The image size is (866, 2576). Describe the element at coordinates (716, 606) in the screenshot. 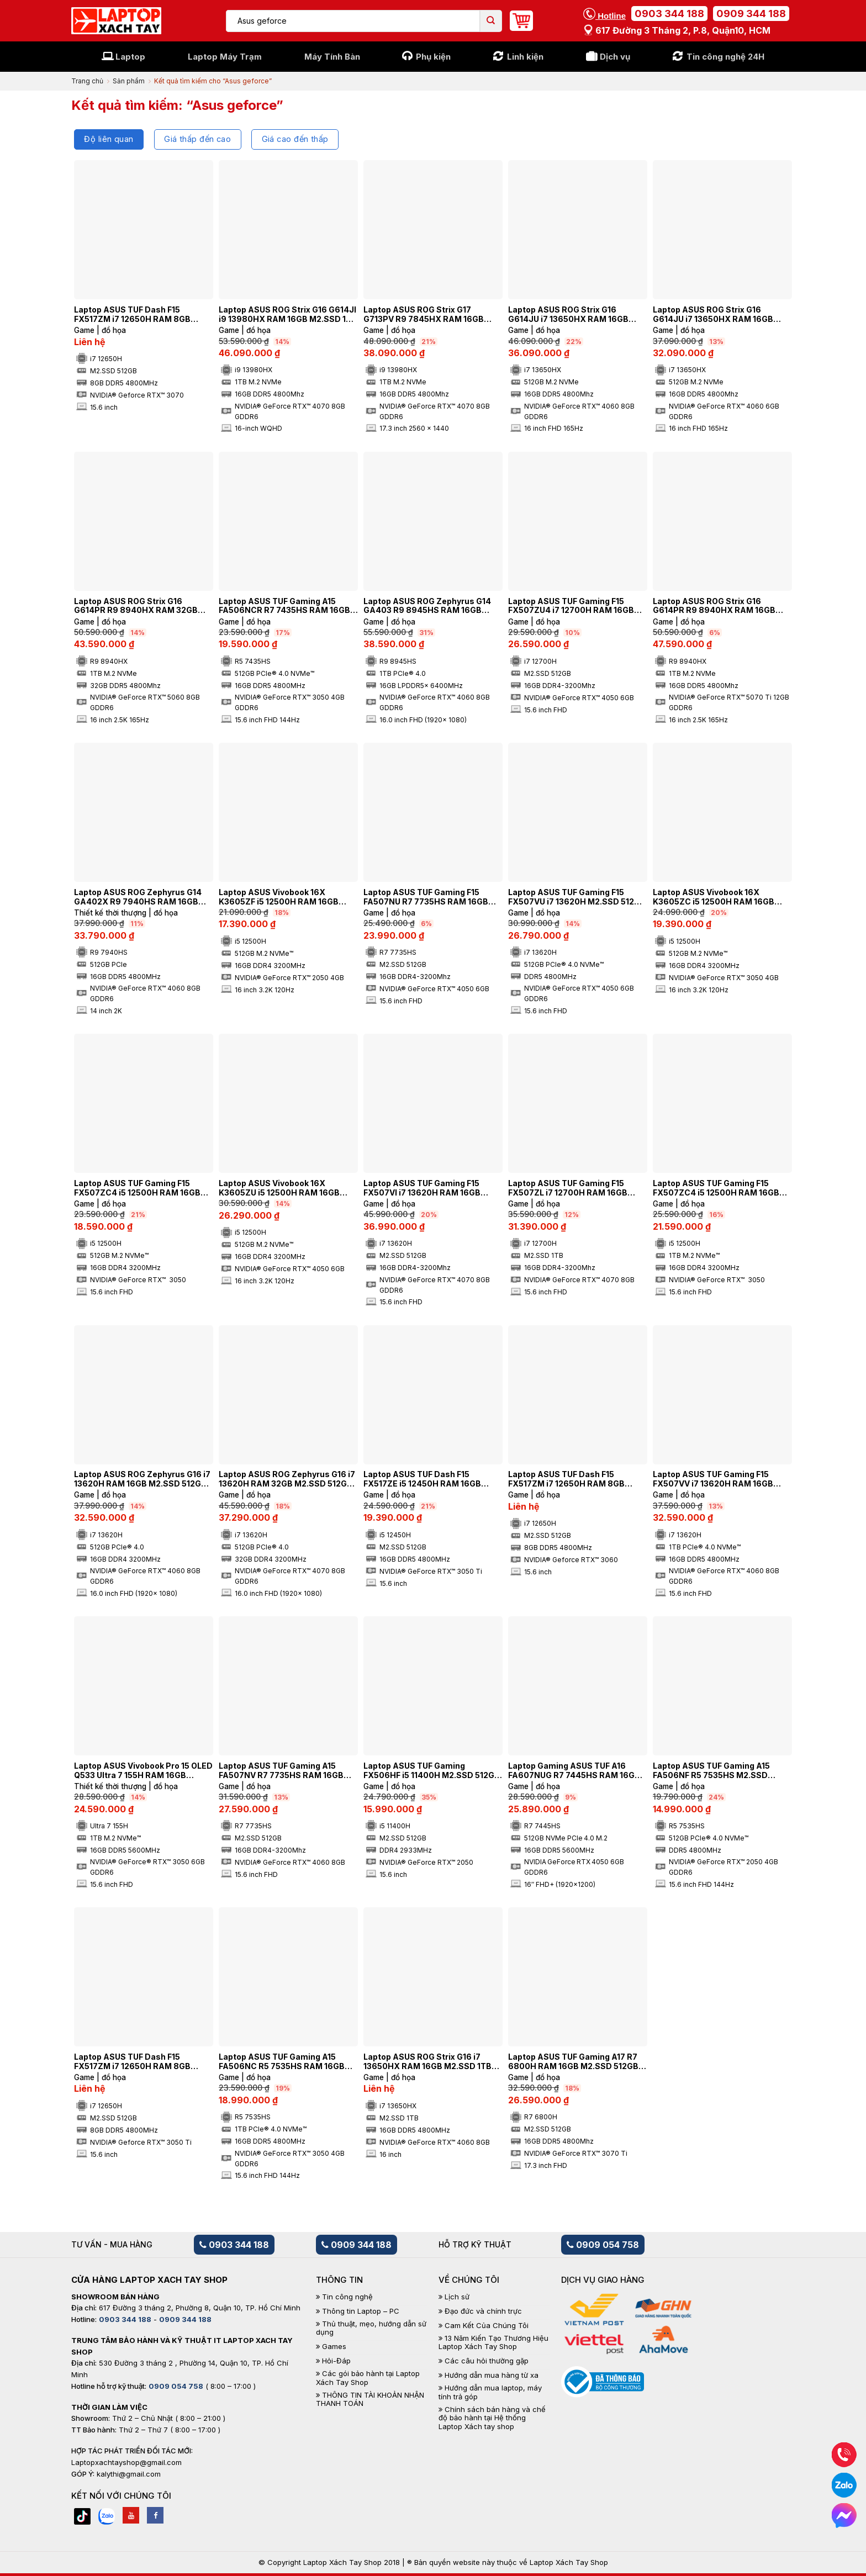

I see `Laptop ASUS ROG Strix G16 G614PR R9 8940HX RAM 16GB M2.SSD 1TB 2.5K 165Hz NVIDIA® GeForce RTX™ 5070 Ti 12GB` at that location.